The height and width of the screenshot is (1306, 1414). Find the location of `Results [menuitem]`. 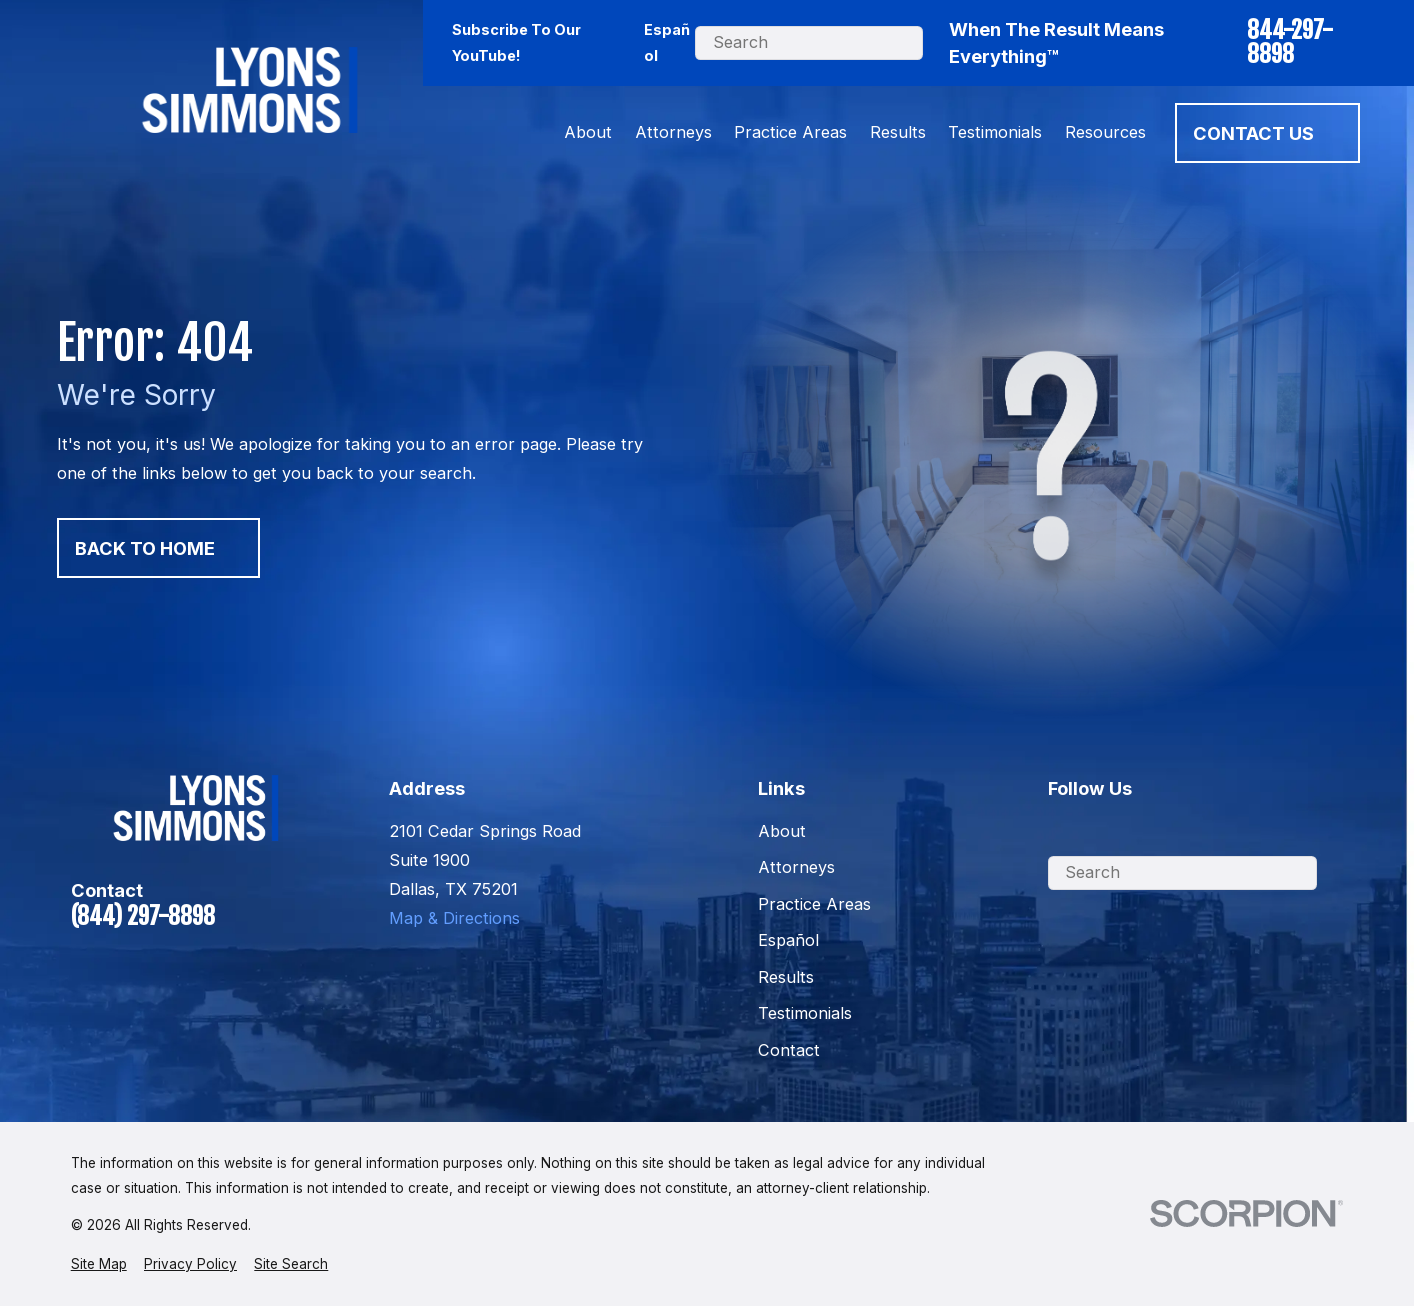

Results [menuitem] is located at coordinates (898, 132).